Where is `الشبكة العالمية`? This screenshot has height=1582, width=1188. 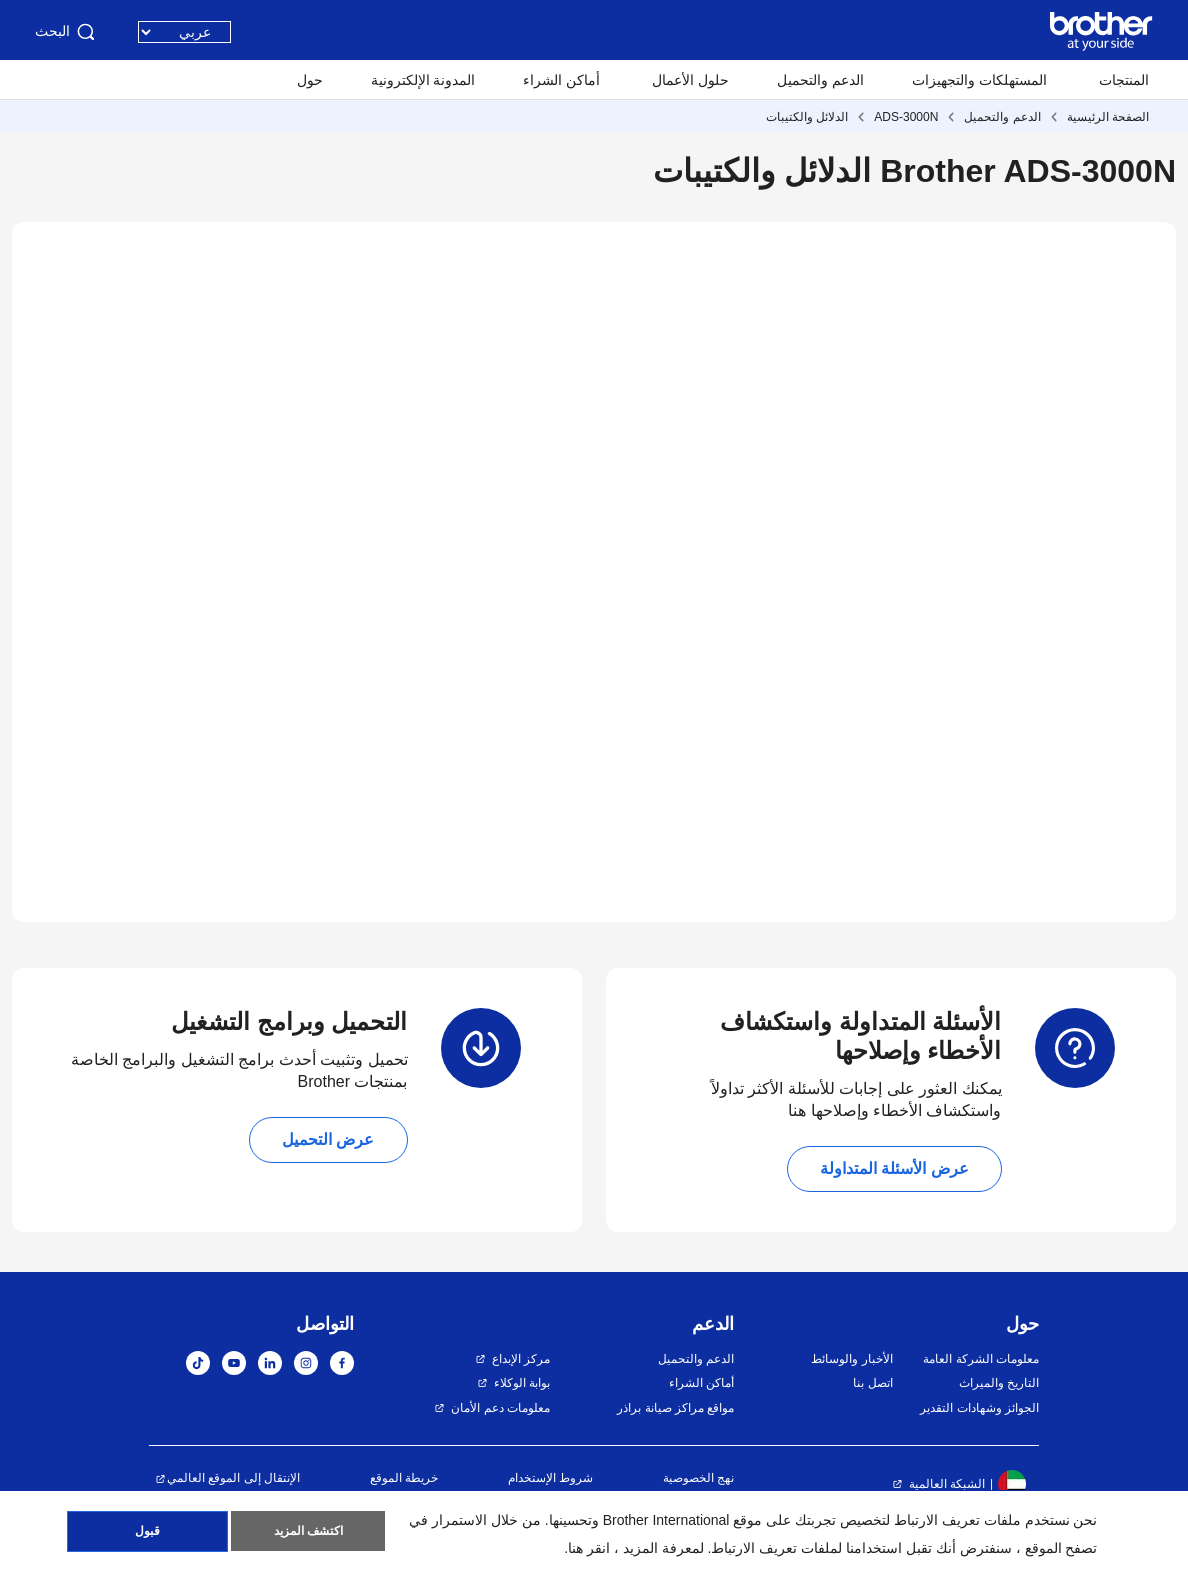 الشبكة العالمية is located at coordinates (947, 1484).